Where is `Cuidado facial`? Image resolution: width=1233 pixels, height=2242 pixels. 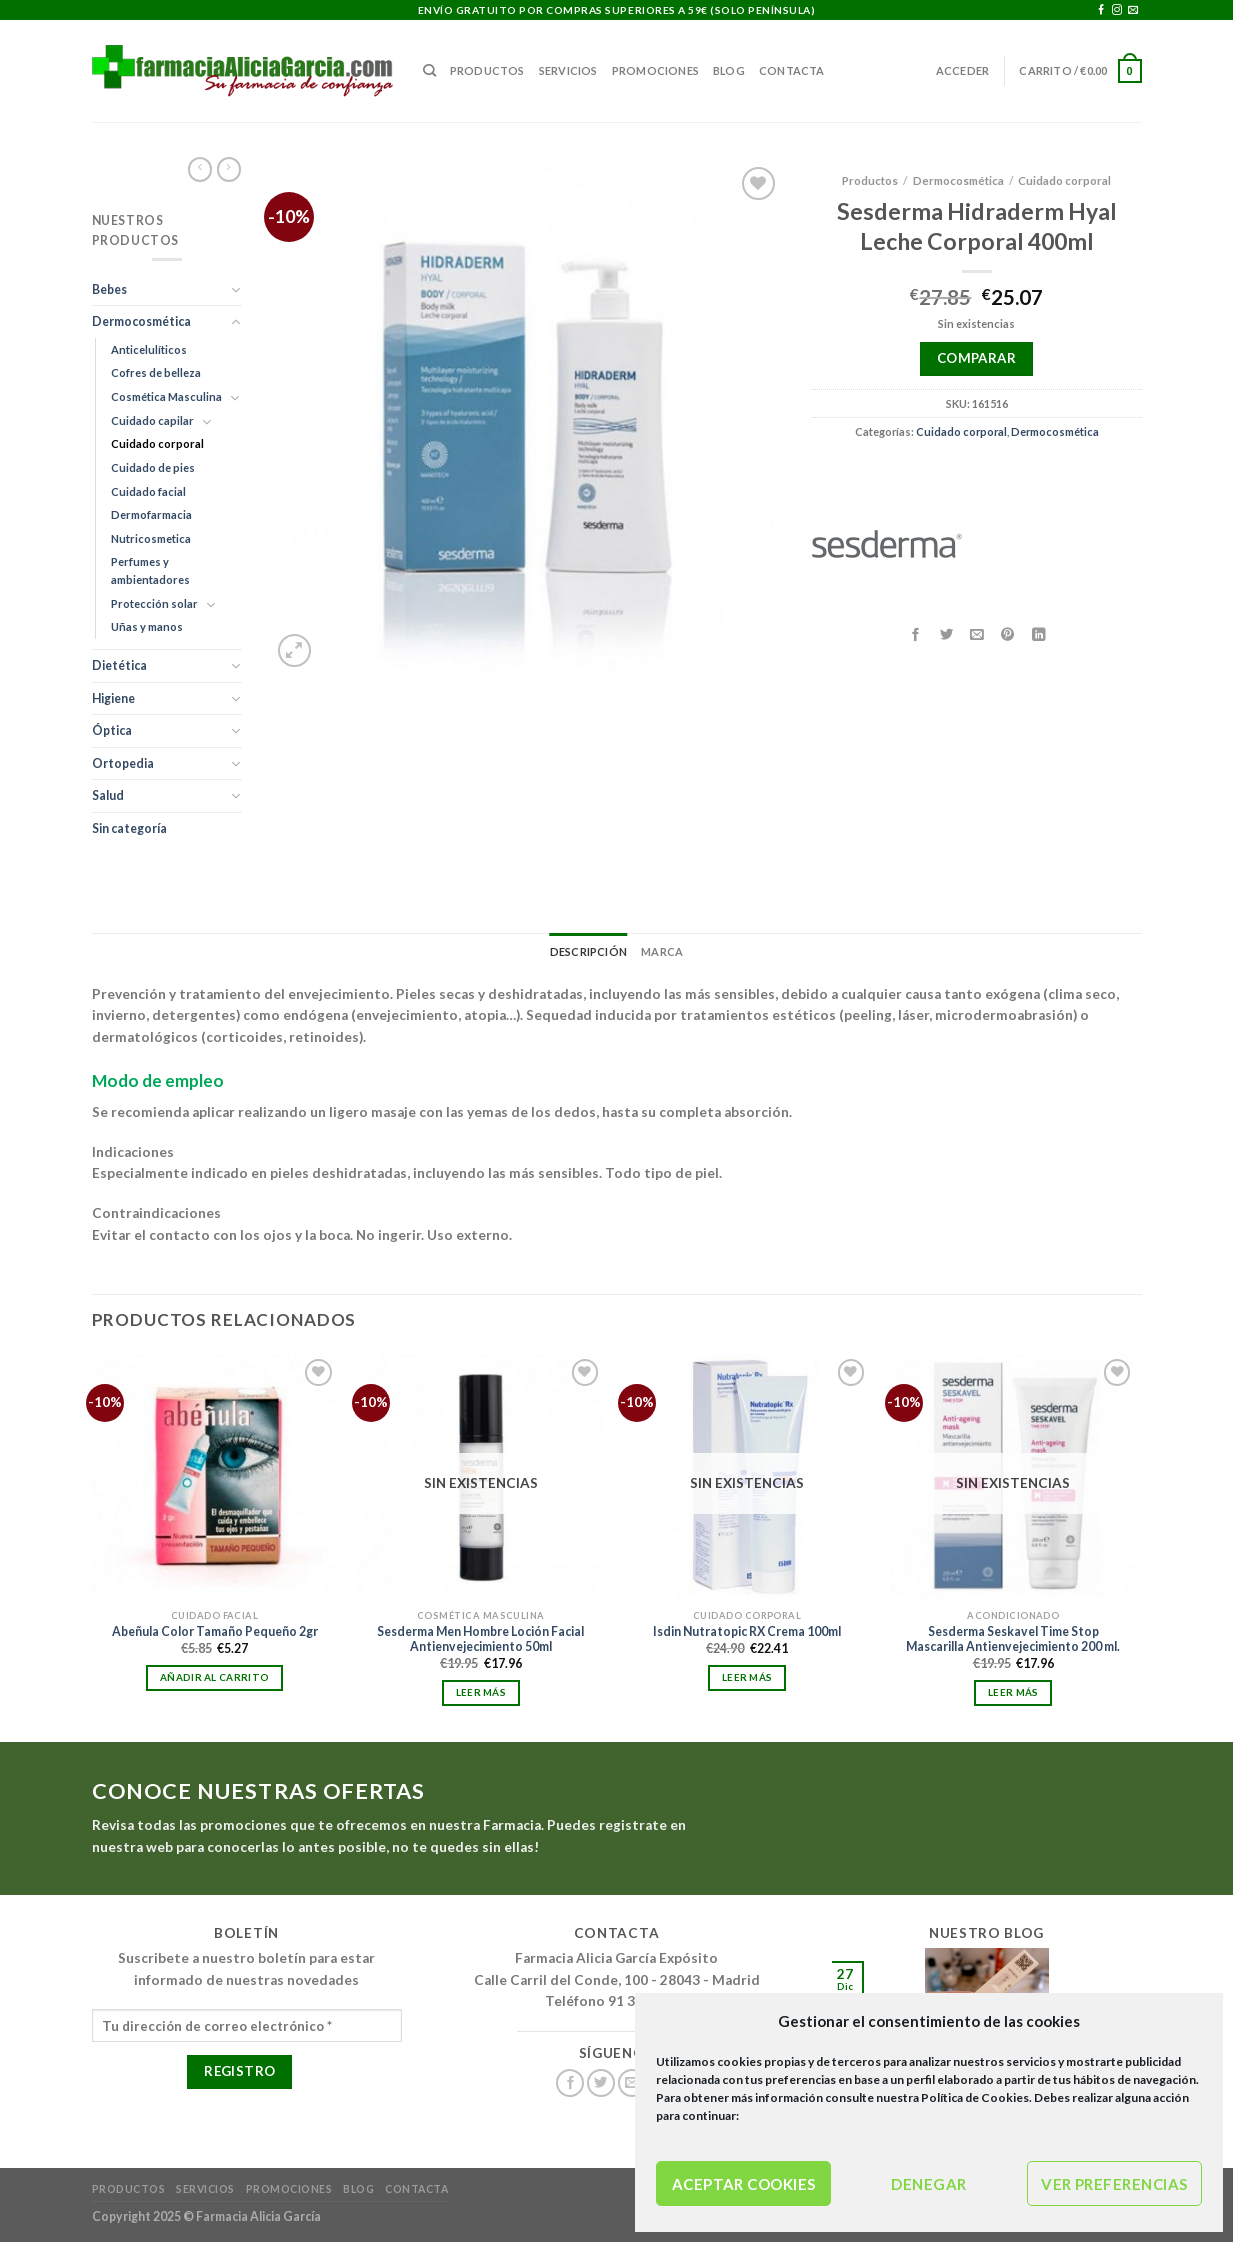
Cuidado facial is located at coordinates (148, 491).